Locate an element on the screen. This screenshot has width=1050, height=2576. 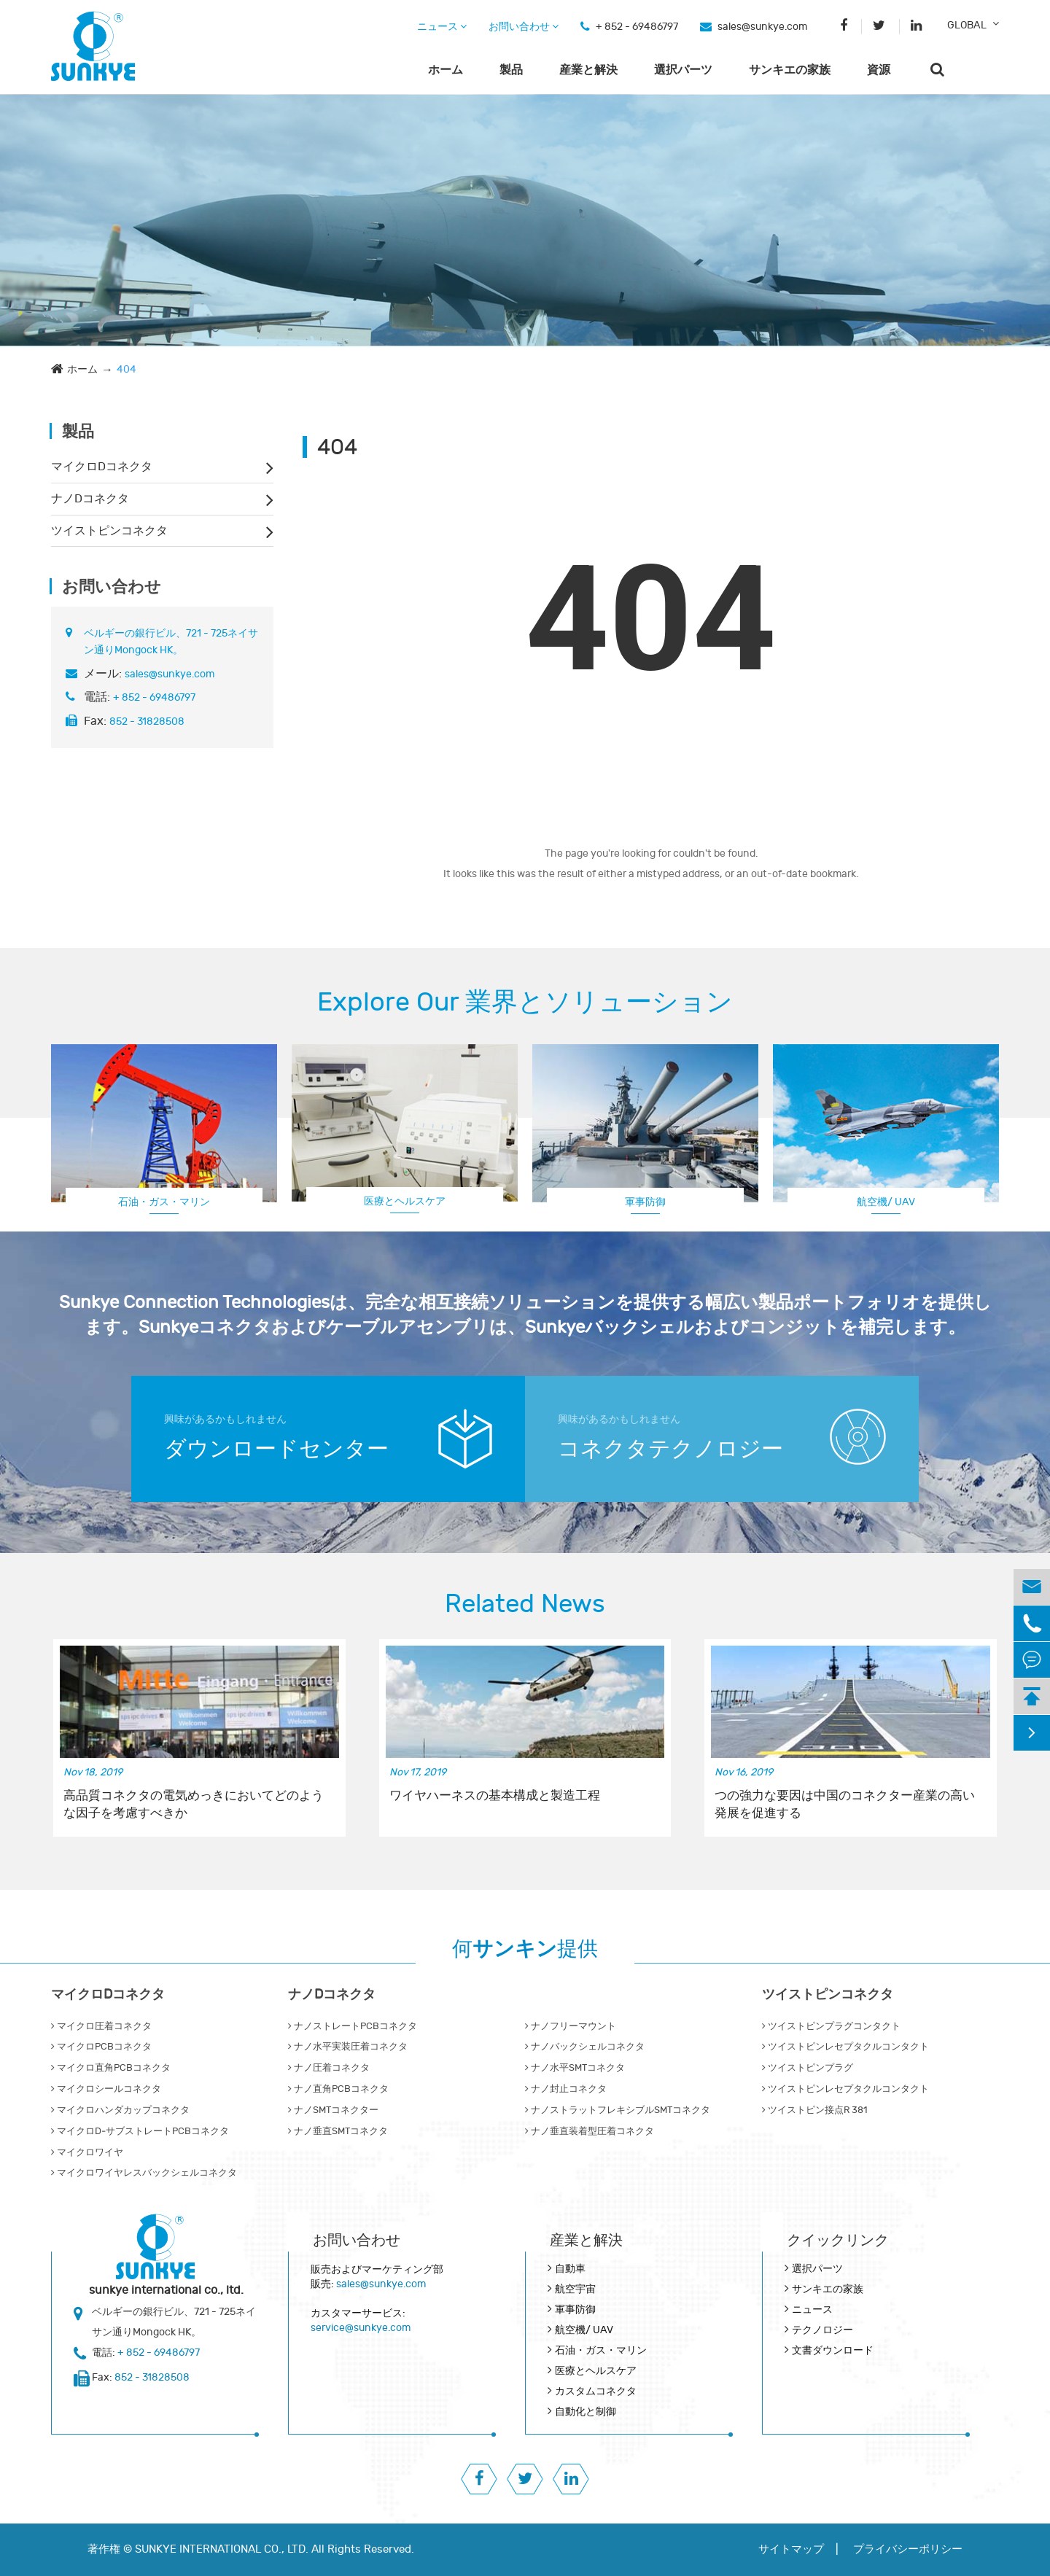
カスタムコネクタ is located at coordinates (596, 2391).